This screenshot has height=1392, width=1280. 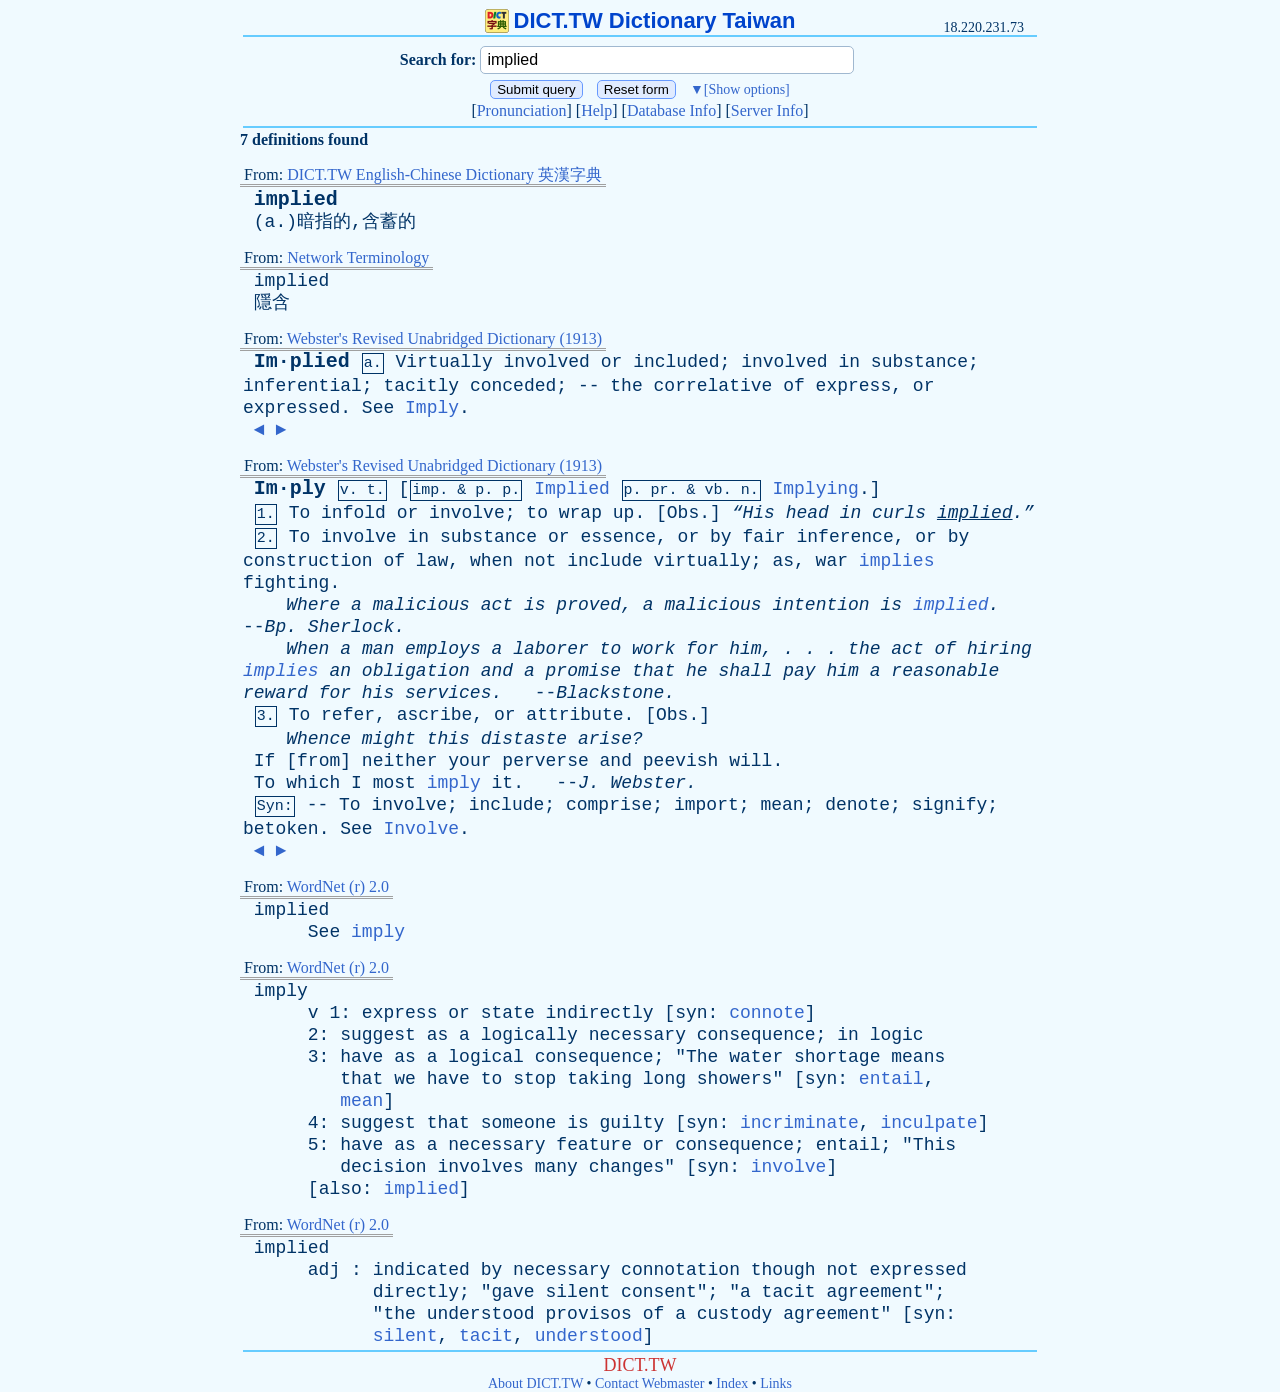 I want to click on proved, so click(x=588, y=605).